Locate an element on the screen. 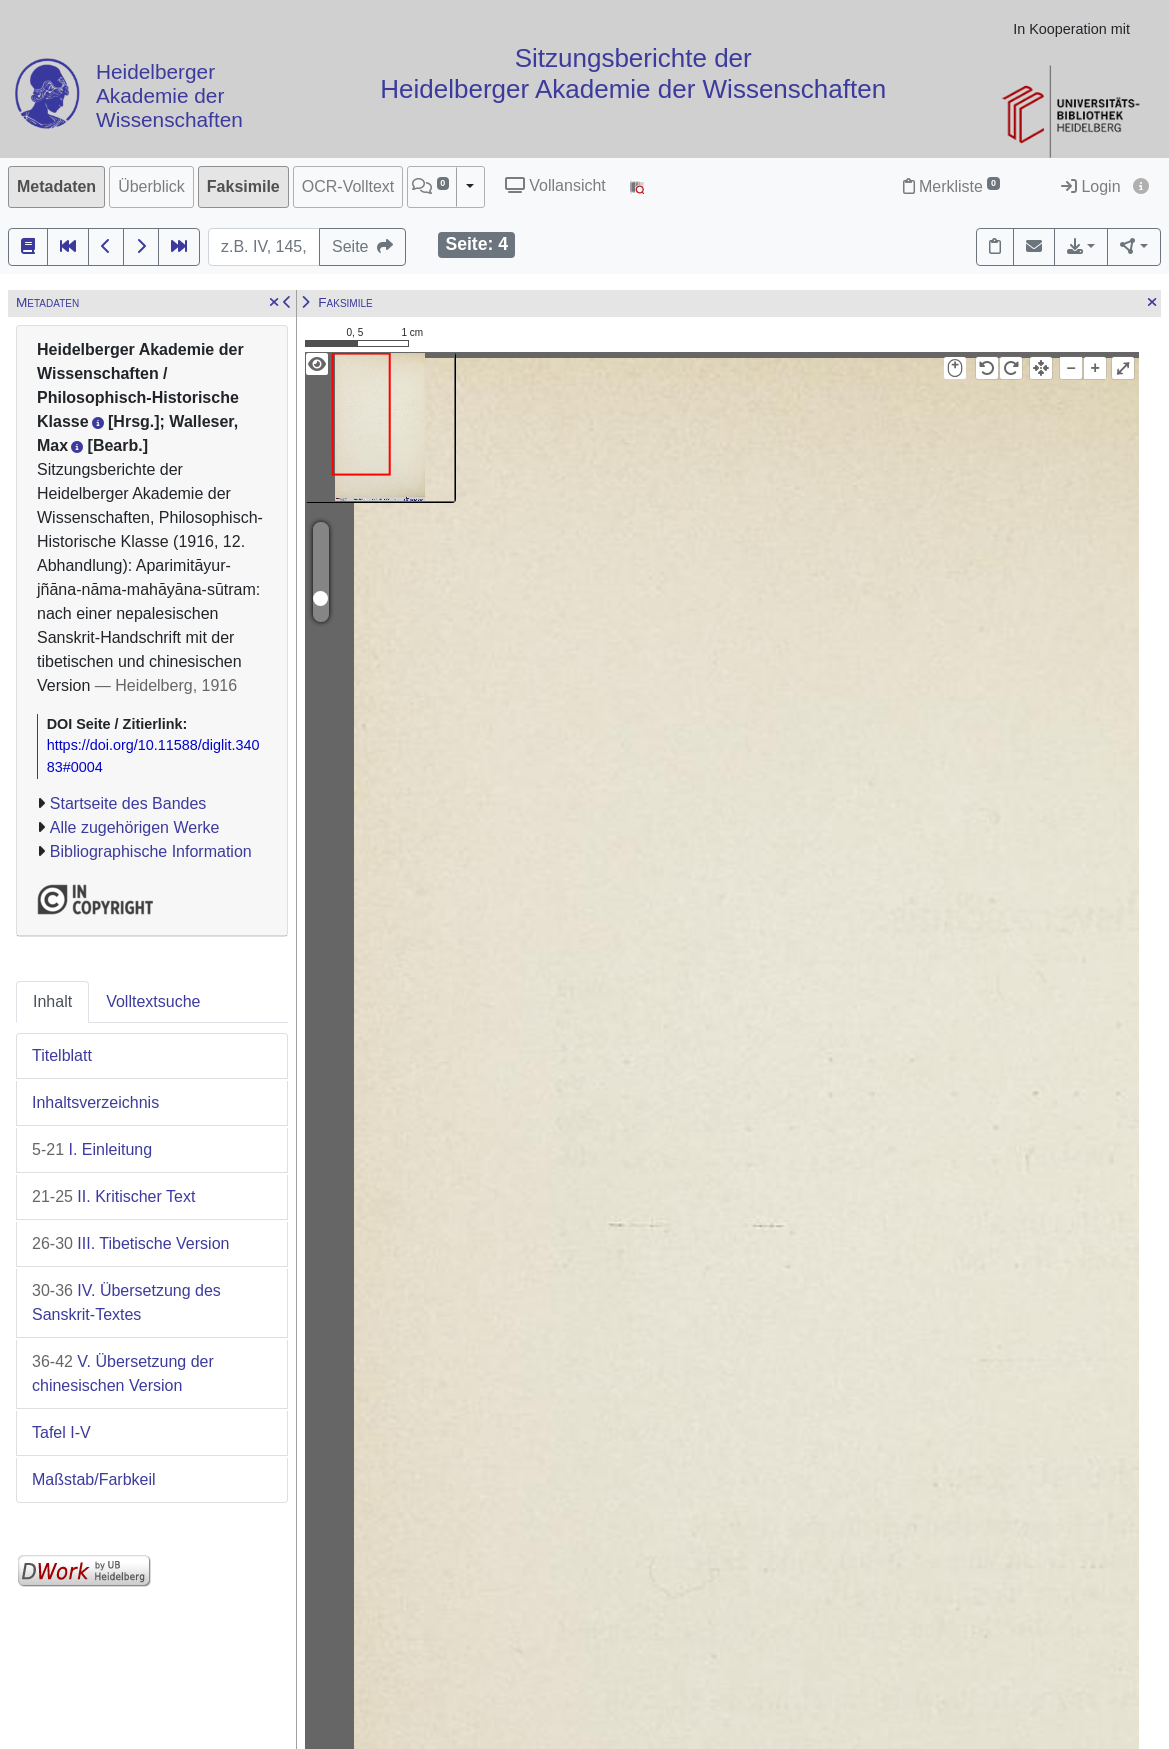  Startseite des Bandes is located at coordinates (128, 803).